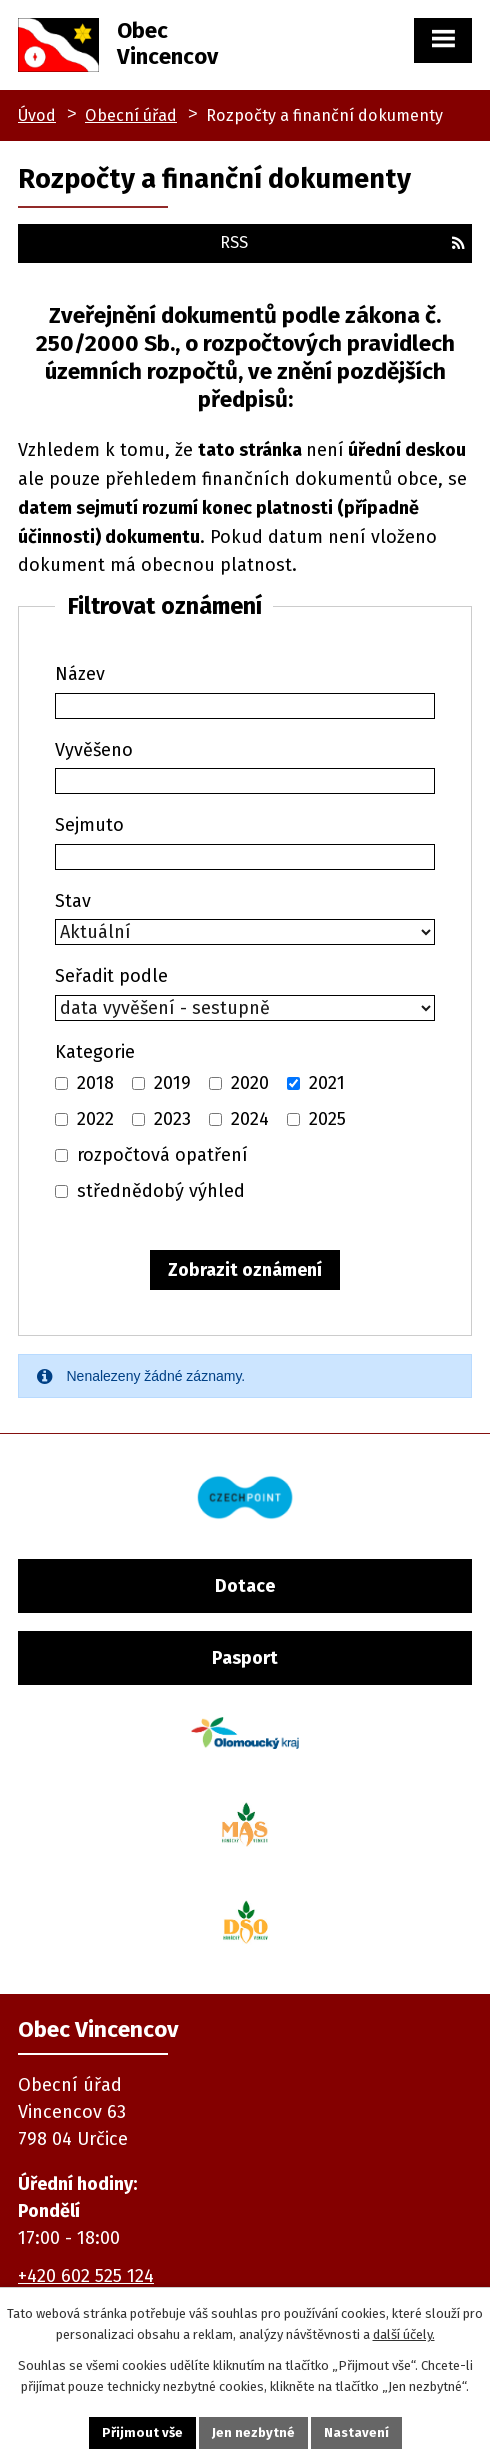  Describe the element at coordinates (37, 115) in the screenshot. I see `Úvod` at that location.